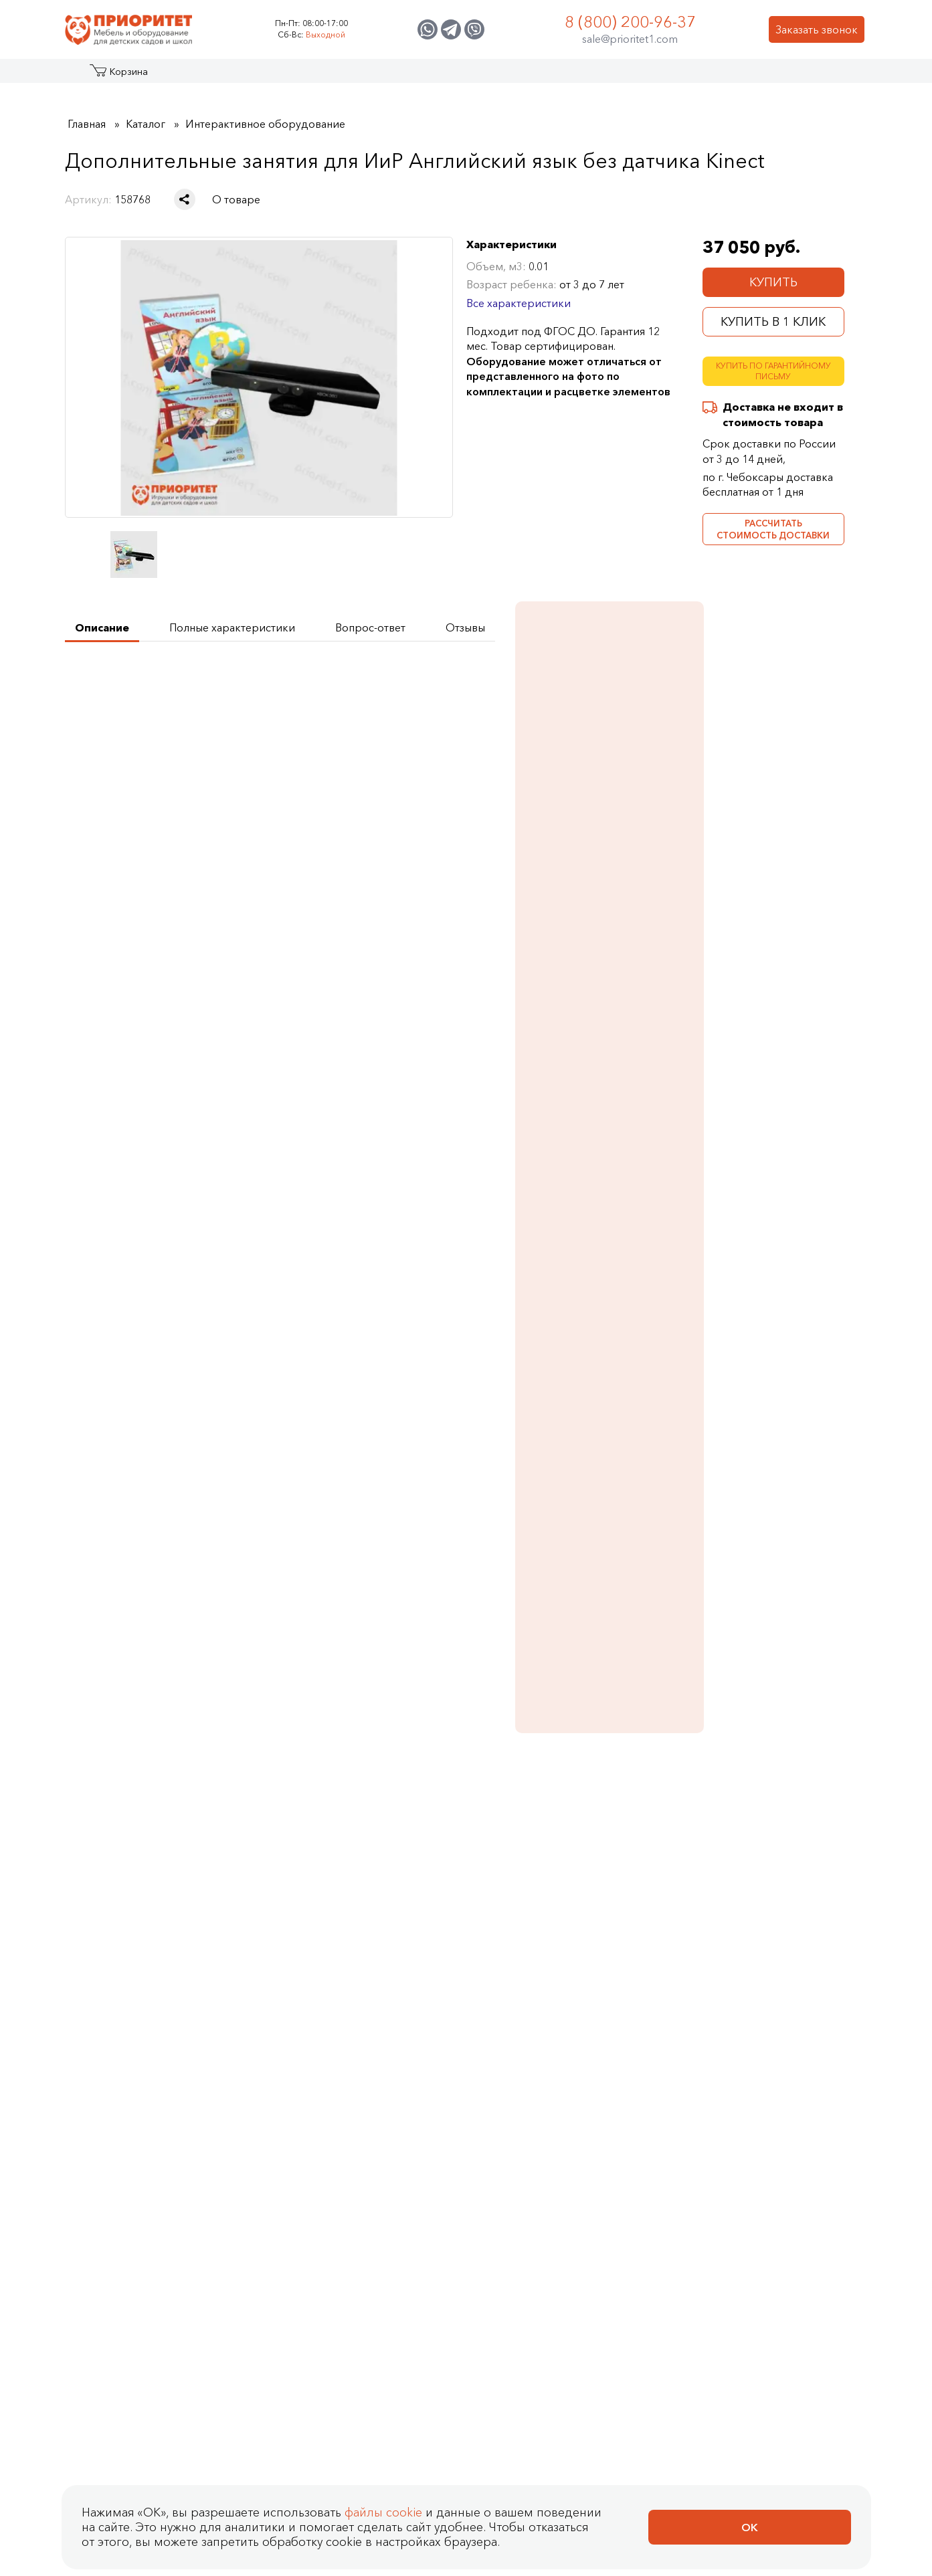 This screenshot has height=2576, width=932. What do you see at coordinates (615, 1833) in the screenshot?
I see `Дополнительные занятия ИиР Родина на ладошках: Народы России` at bounding box center [615, 1833].